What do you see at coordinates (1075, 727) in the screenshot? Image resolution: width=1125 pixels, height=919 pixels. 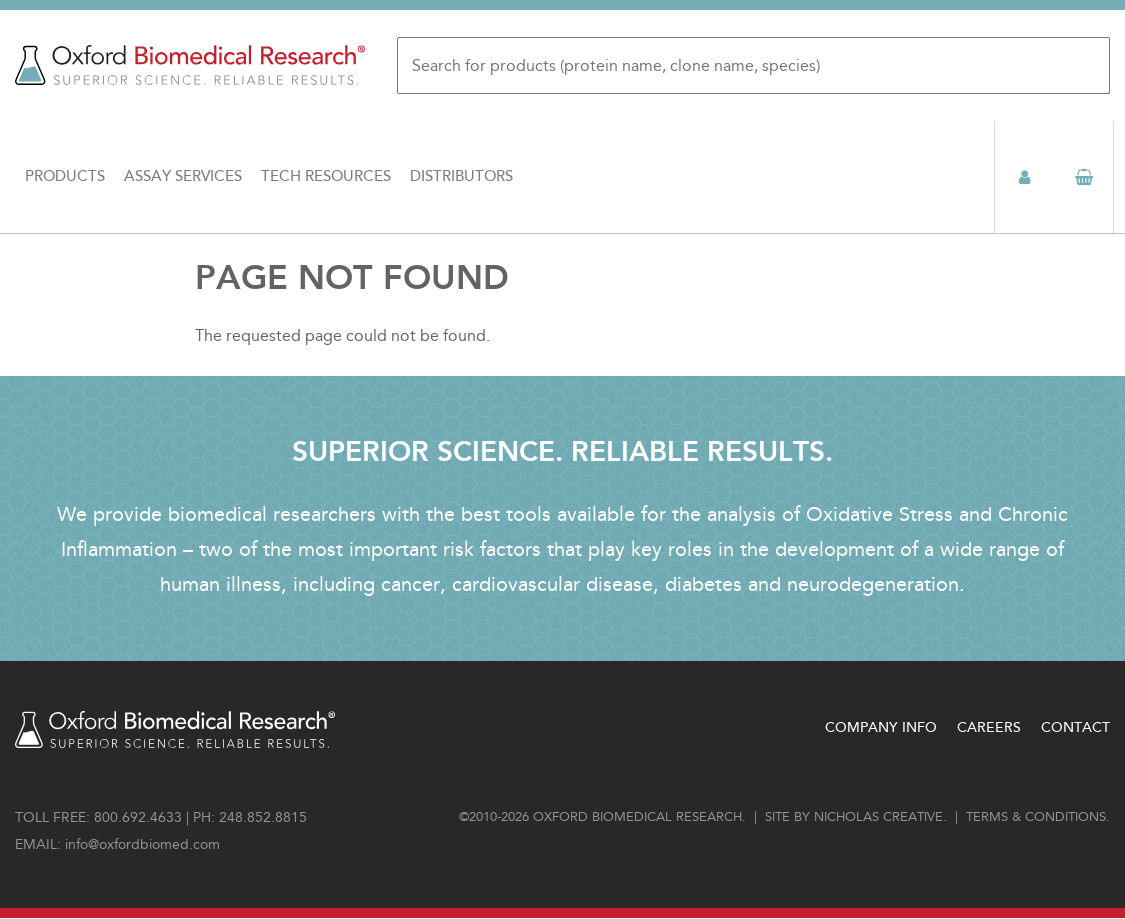 I see `Contact` at bounding box center [1075, 727].